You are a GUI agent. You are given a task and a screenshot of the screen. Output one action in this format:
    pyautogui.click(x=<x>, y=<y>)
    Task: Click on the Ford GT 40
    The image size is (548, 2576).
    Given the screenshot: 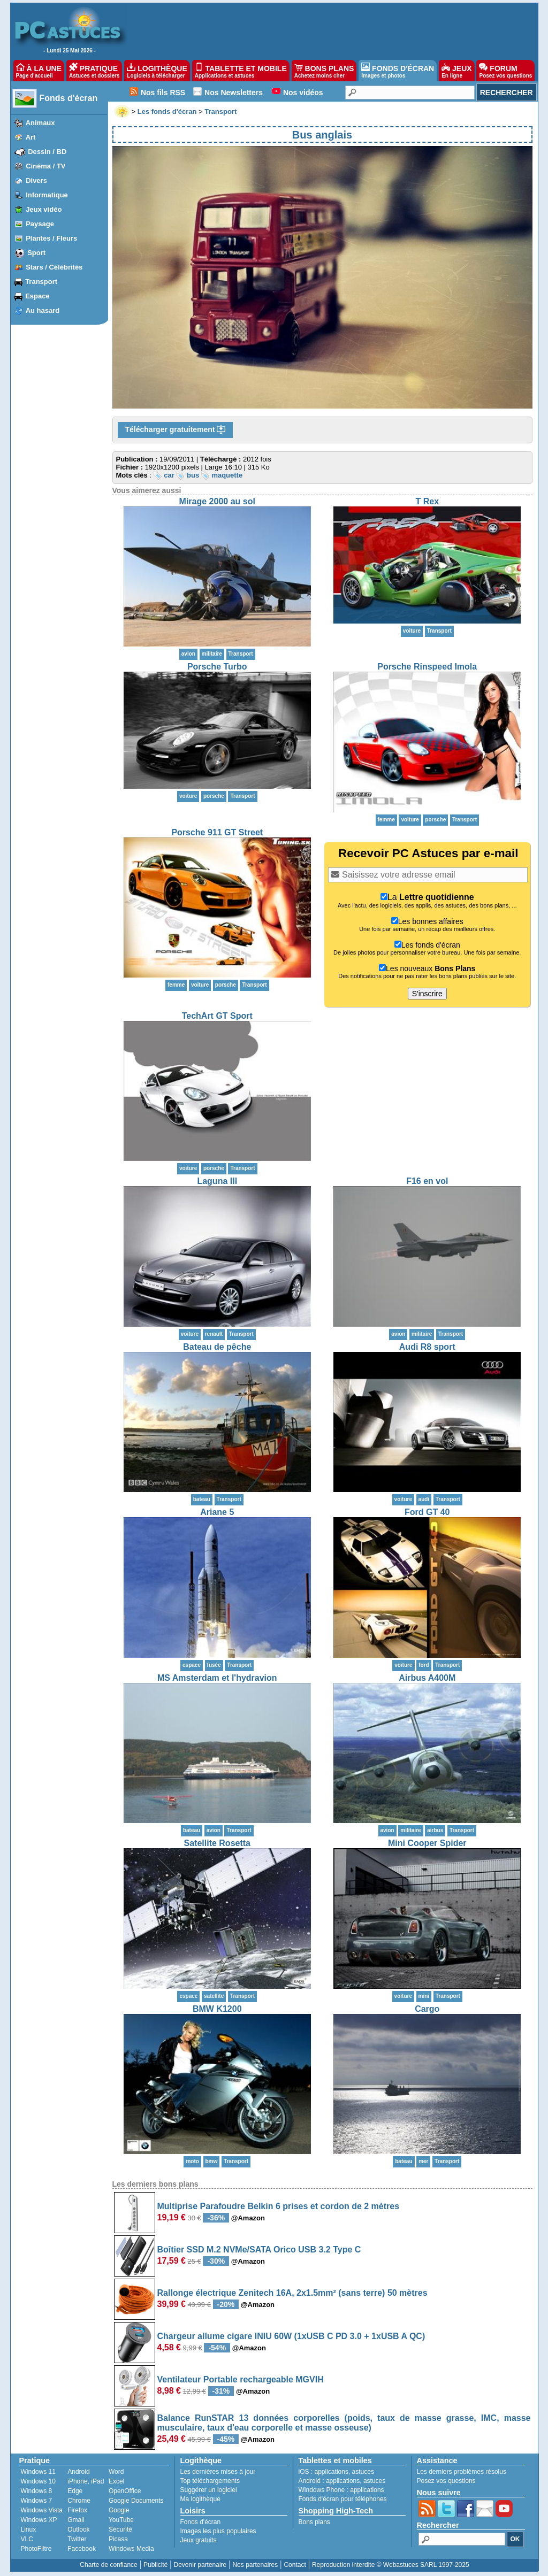 What is the action you would take?
    pyautogui.click(x=427, y=1512)
    